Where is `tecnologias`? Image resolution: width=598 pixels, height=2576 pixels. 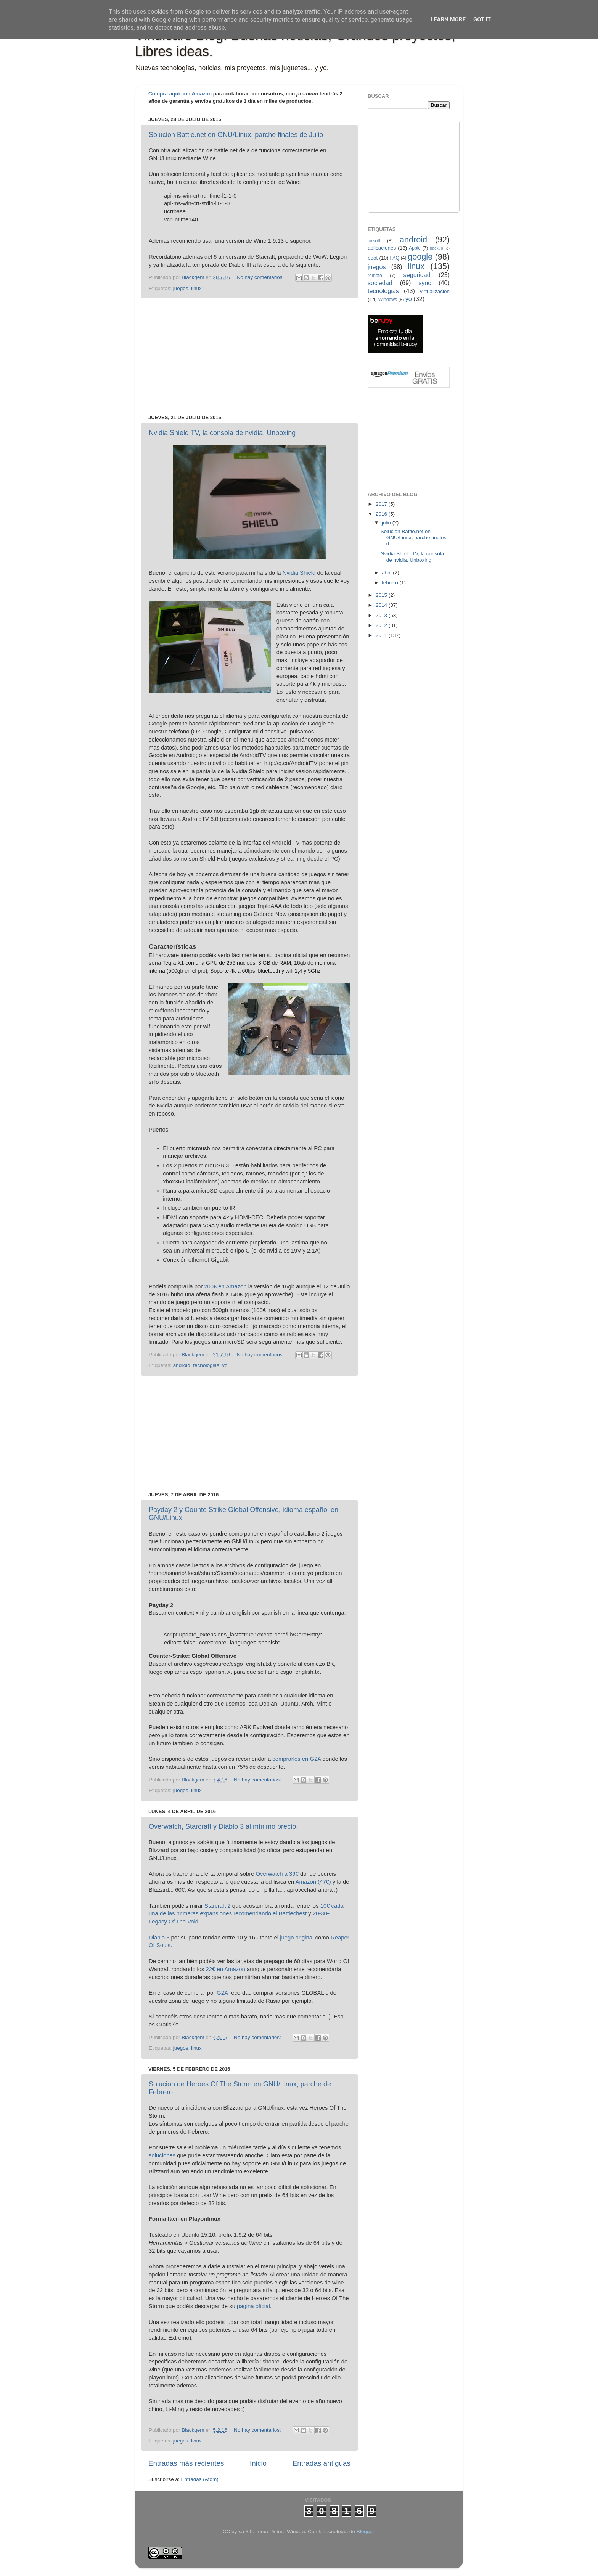 tecnologias is located at coordinates (206, 1365).